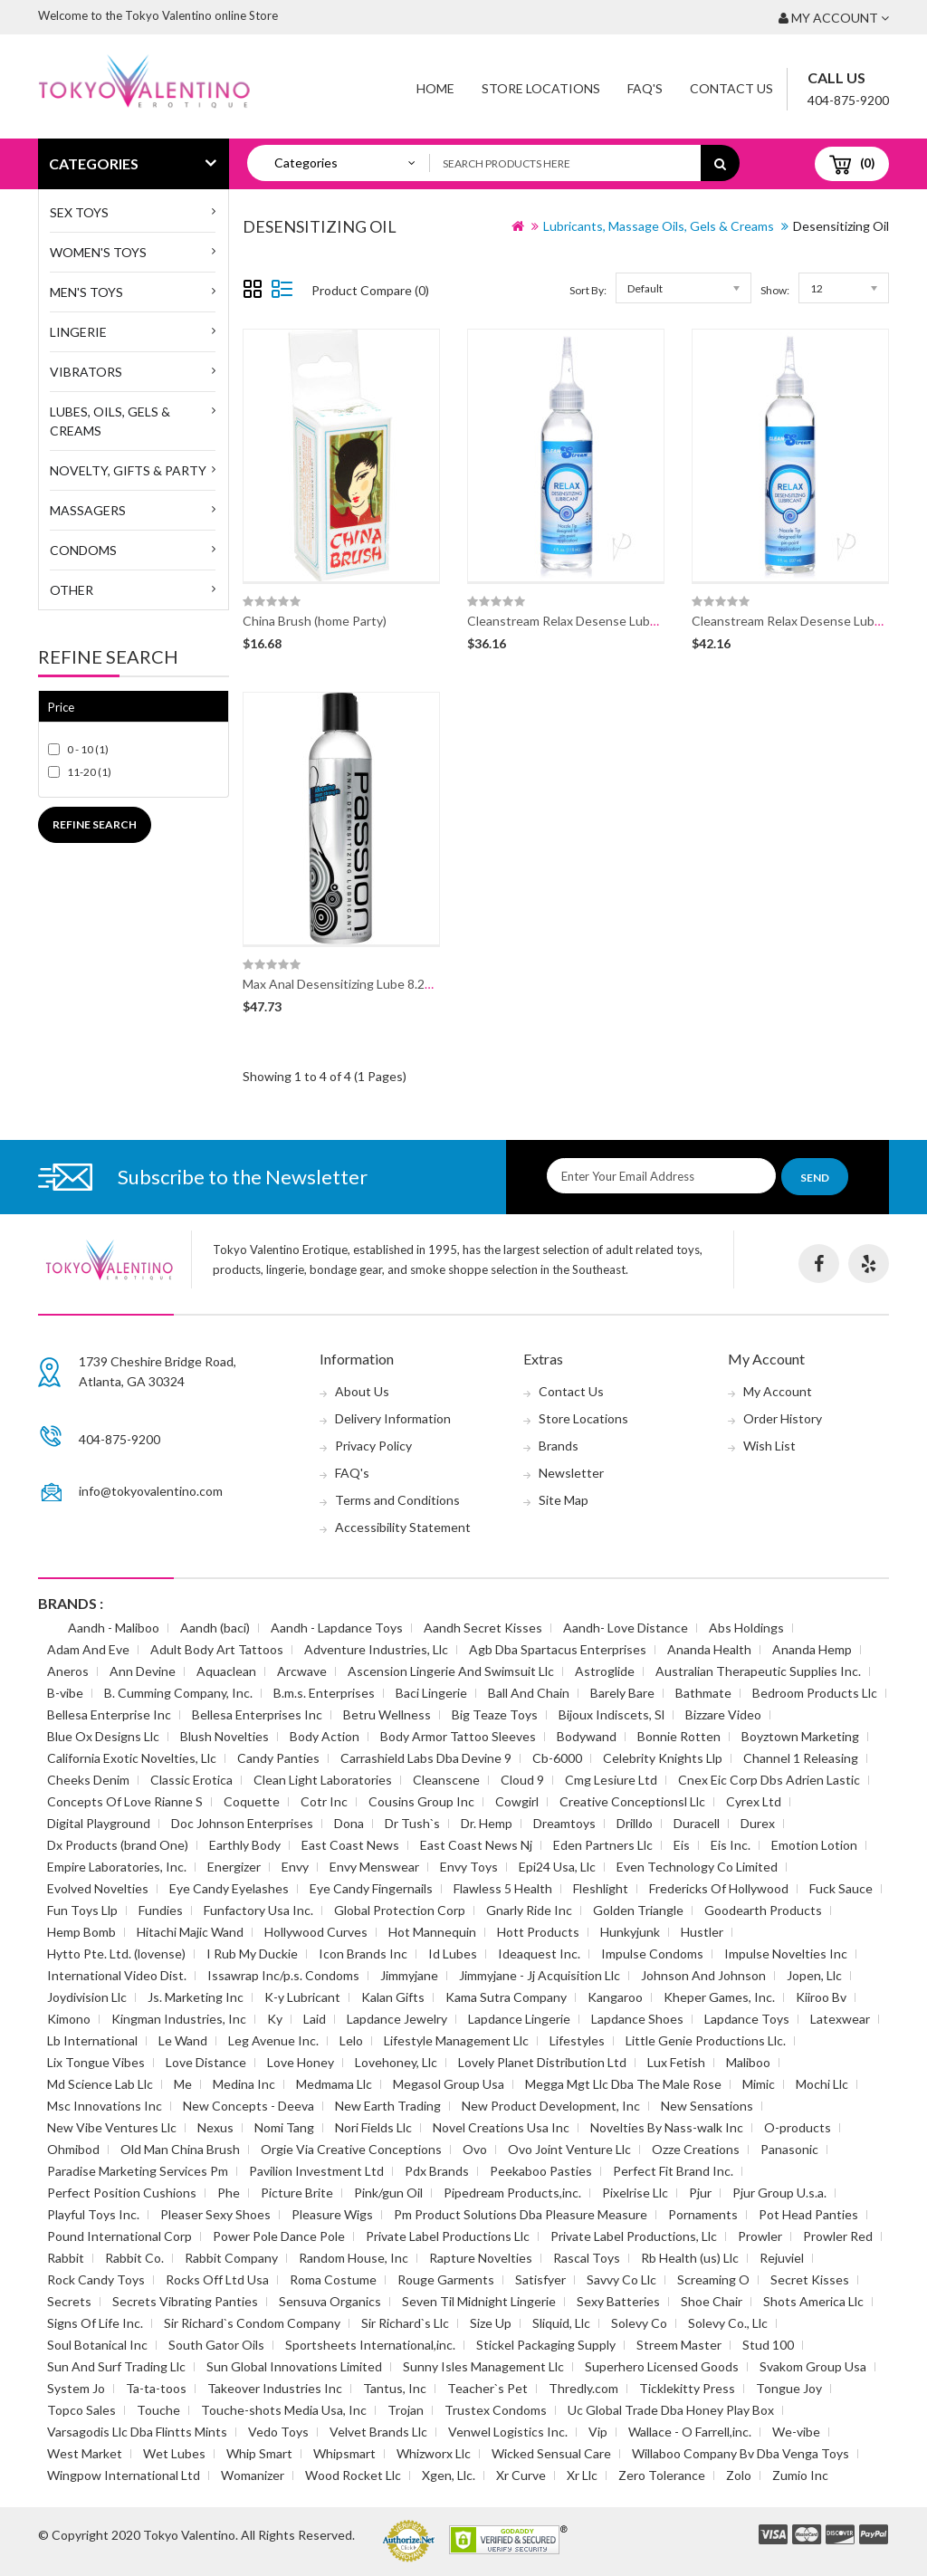 The image size is (927, 2576). What do you see at coordinates (435, 88) in the screenshot?
I see `Home` at bounding box center [435, 88].